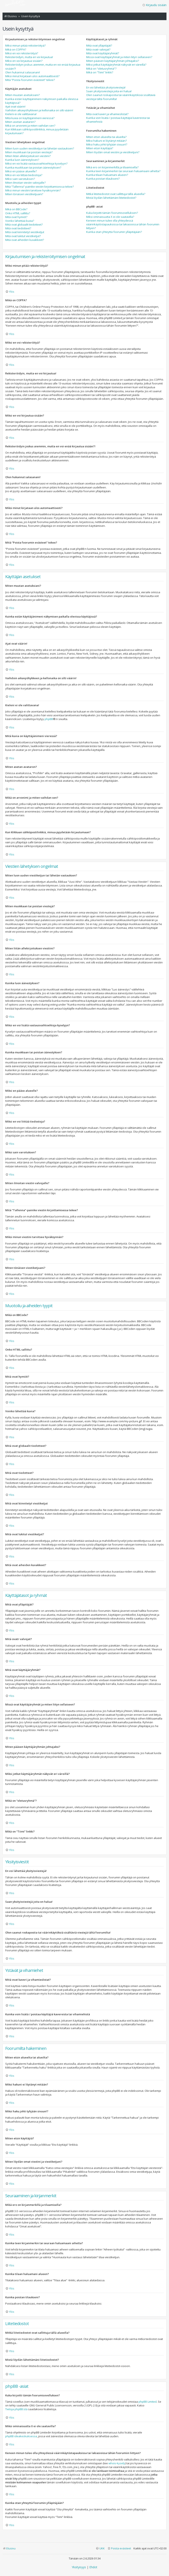 The width and height of the screenshot is (169, 2576). I want to click on Miten etsin alueelta tai alueilta?, so click(106, 137).